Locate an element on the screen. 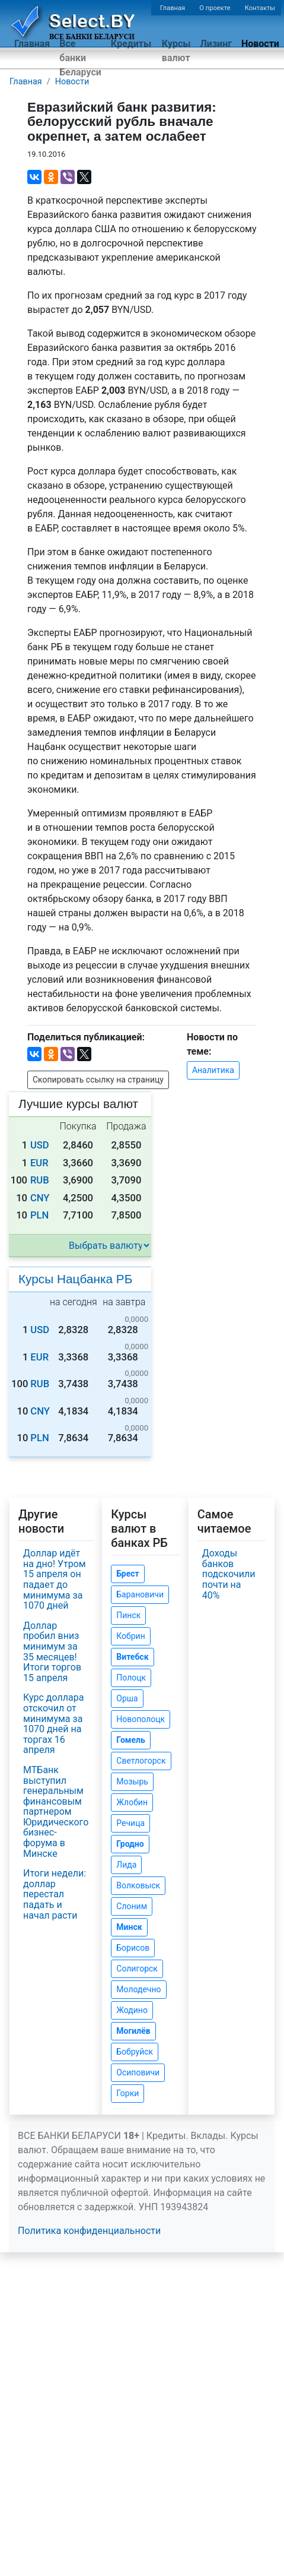 This screenshot has width=284, height=2576. Бобруйск is located at coordinates (134, 2051).